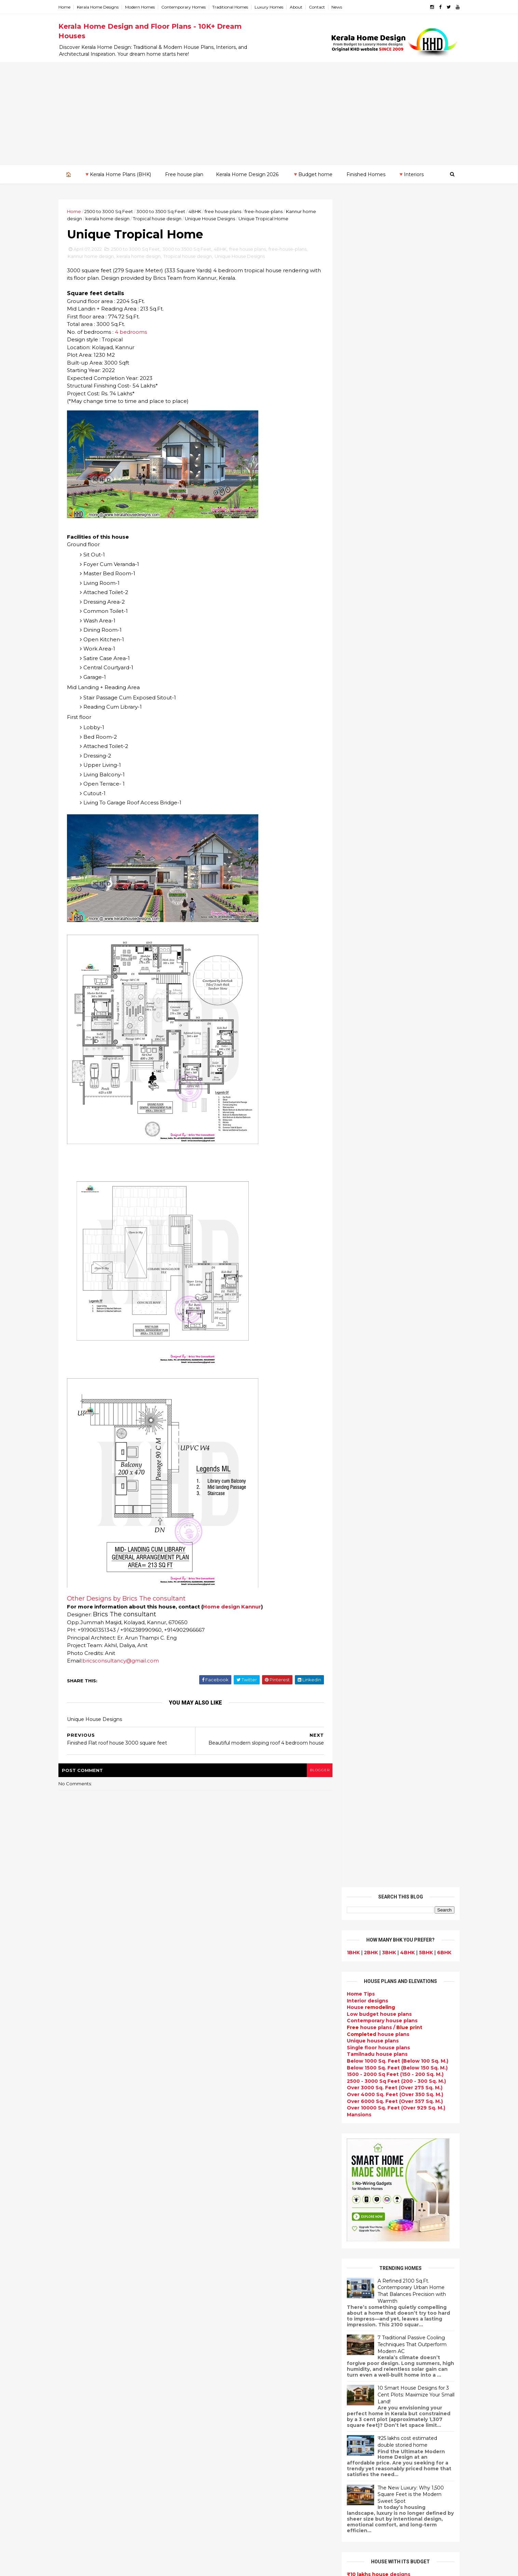 Image resolution: width=518 pixels, height=2576 pixels. I want to click on Kerala Style Homes, so click(222, 2159).